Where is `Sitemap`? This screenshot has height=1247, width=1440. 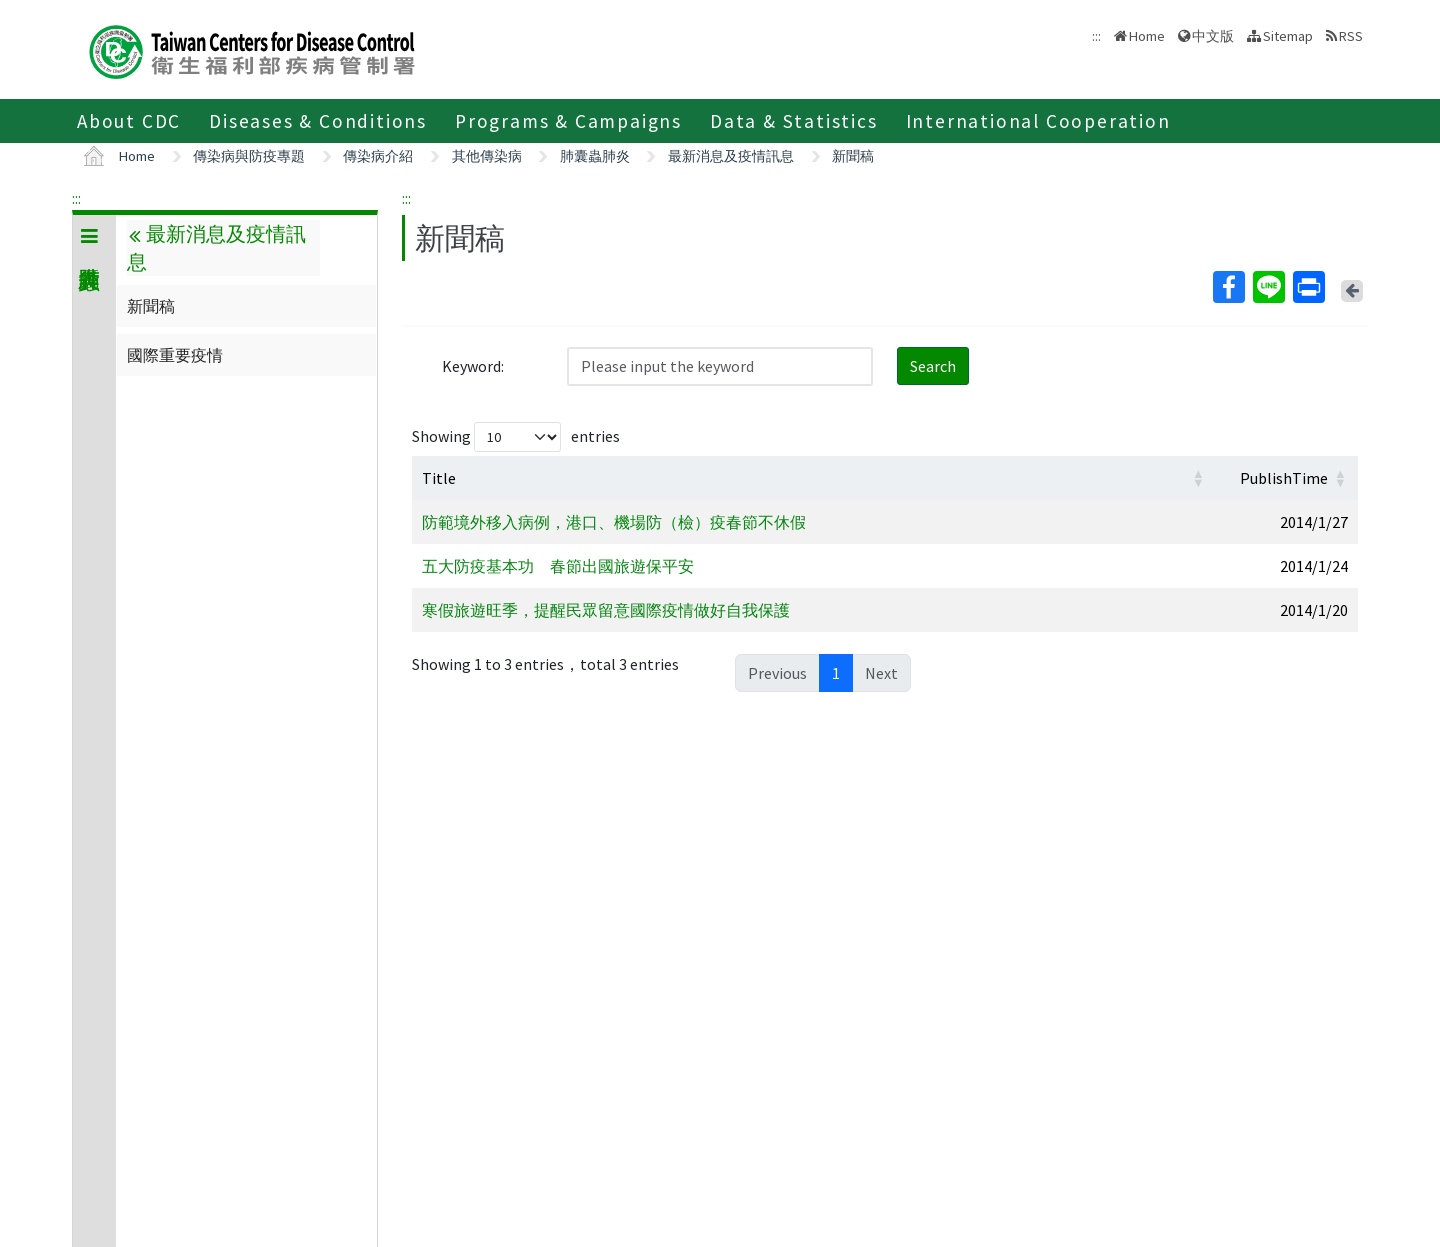
Sitemap is located at coordinates (1288, 36).